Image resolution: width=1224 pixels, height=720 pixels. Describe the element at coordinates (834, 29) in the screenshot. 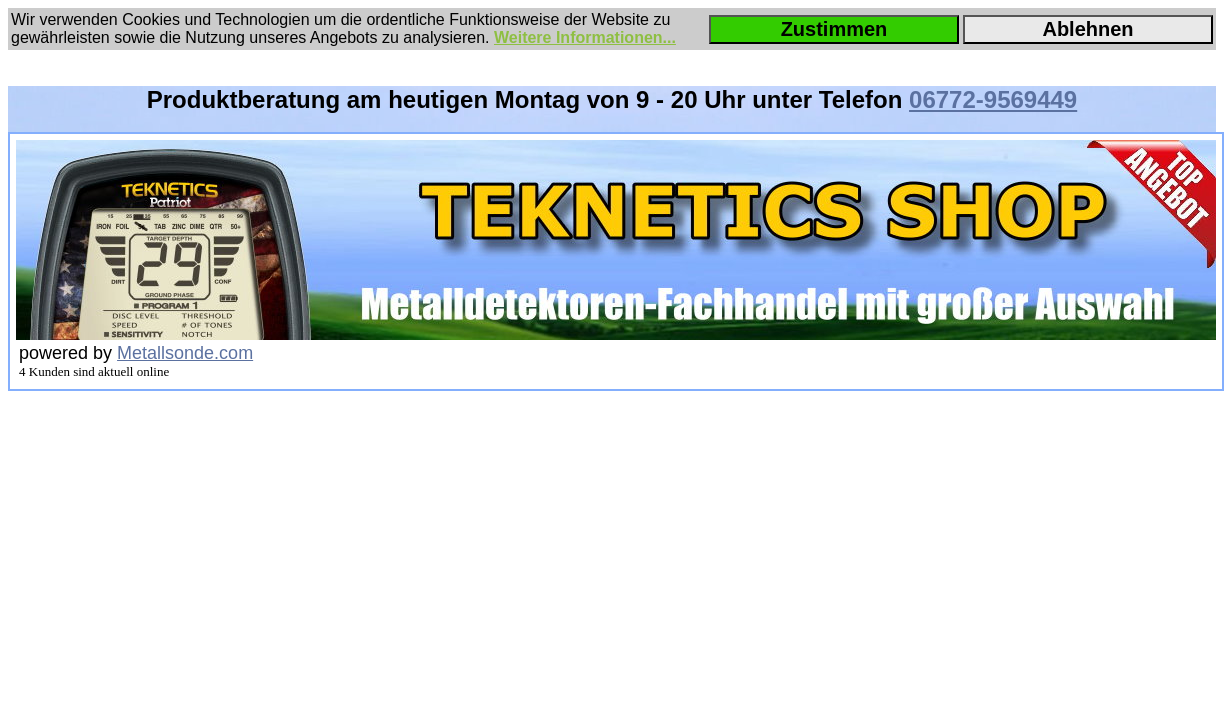

I see `Zustimmen` at that location.